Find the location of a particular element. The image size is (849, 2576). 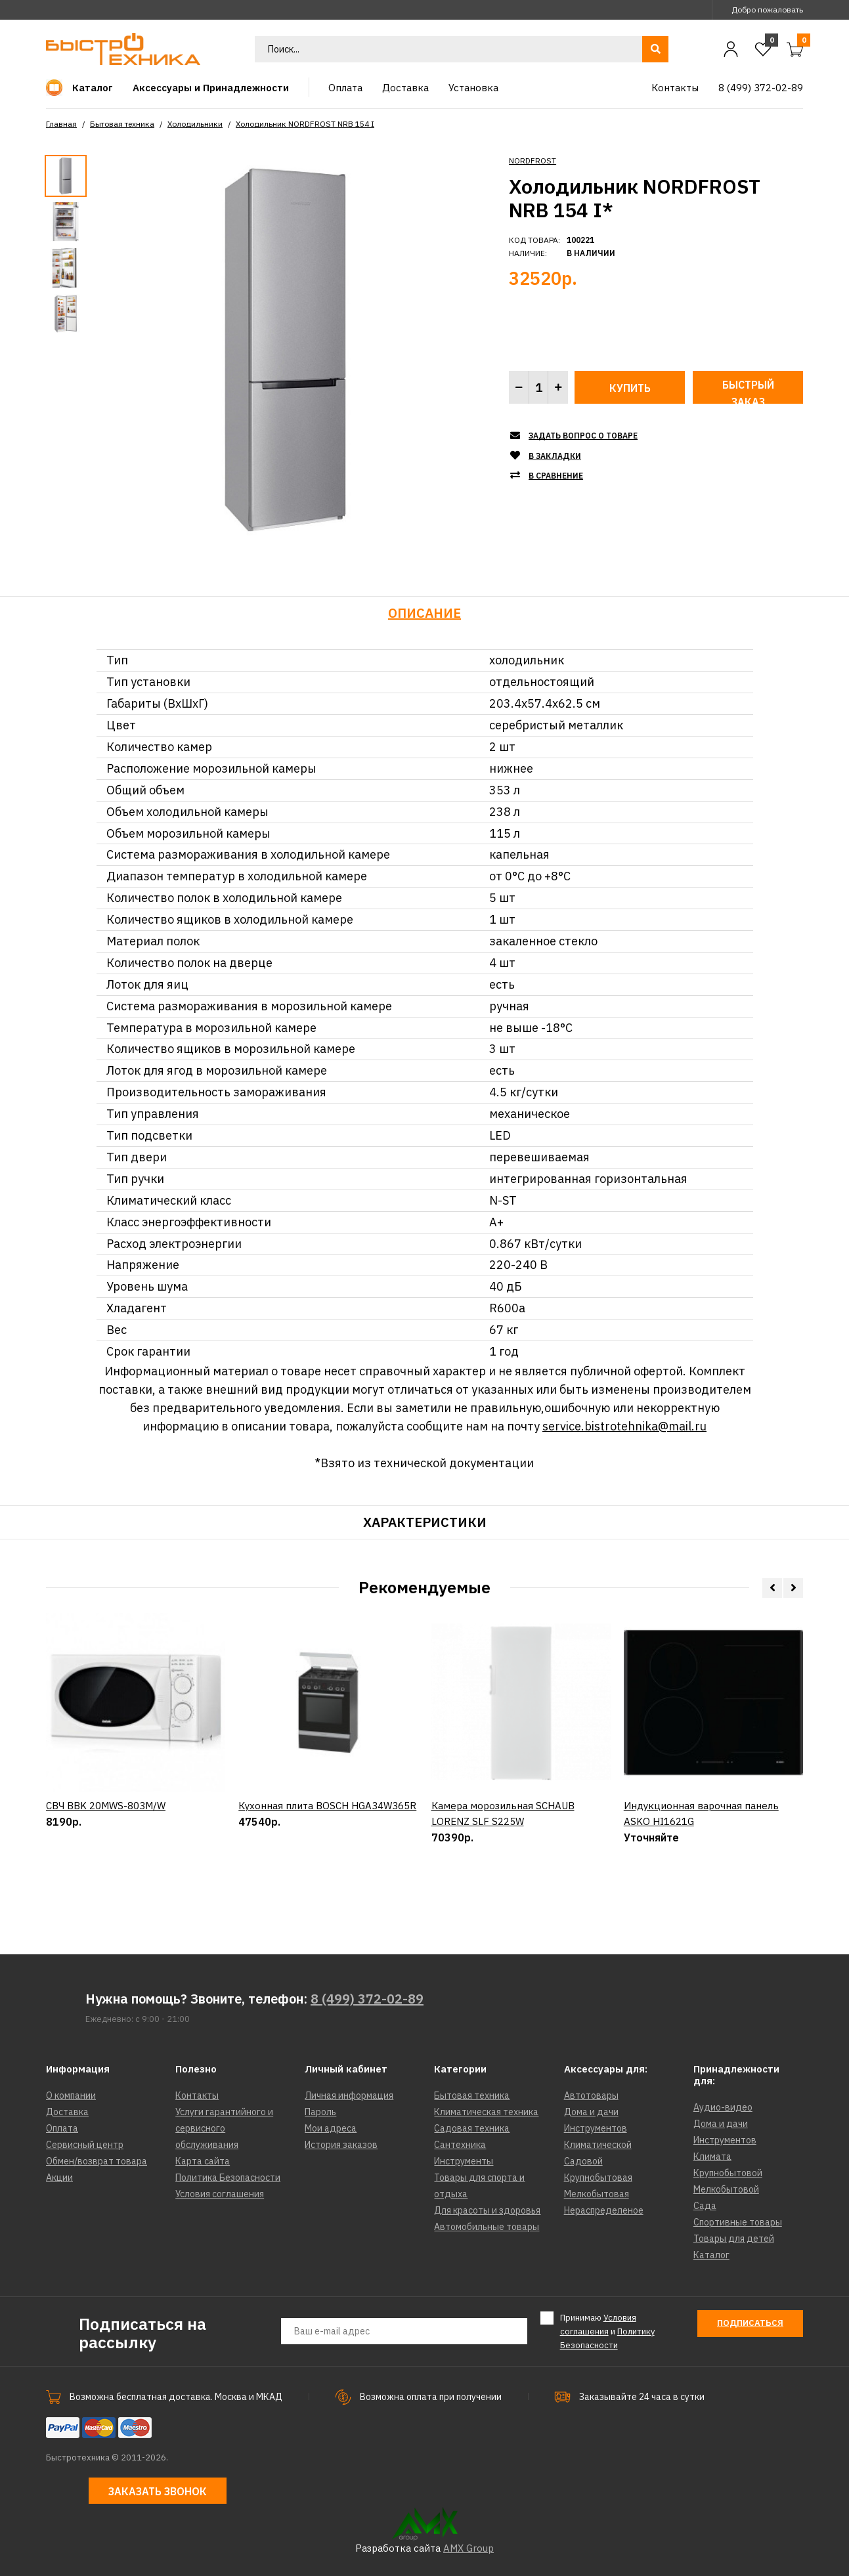

В закладки is located at coordinates (555, 456).